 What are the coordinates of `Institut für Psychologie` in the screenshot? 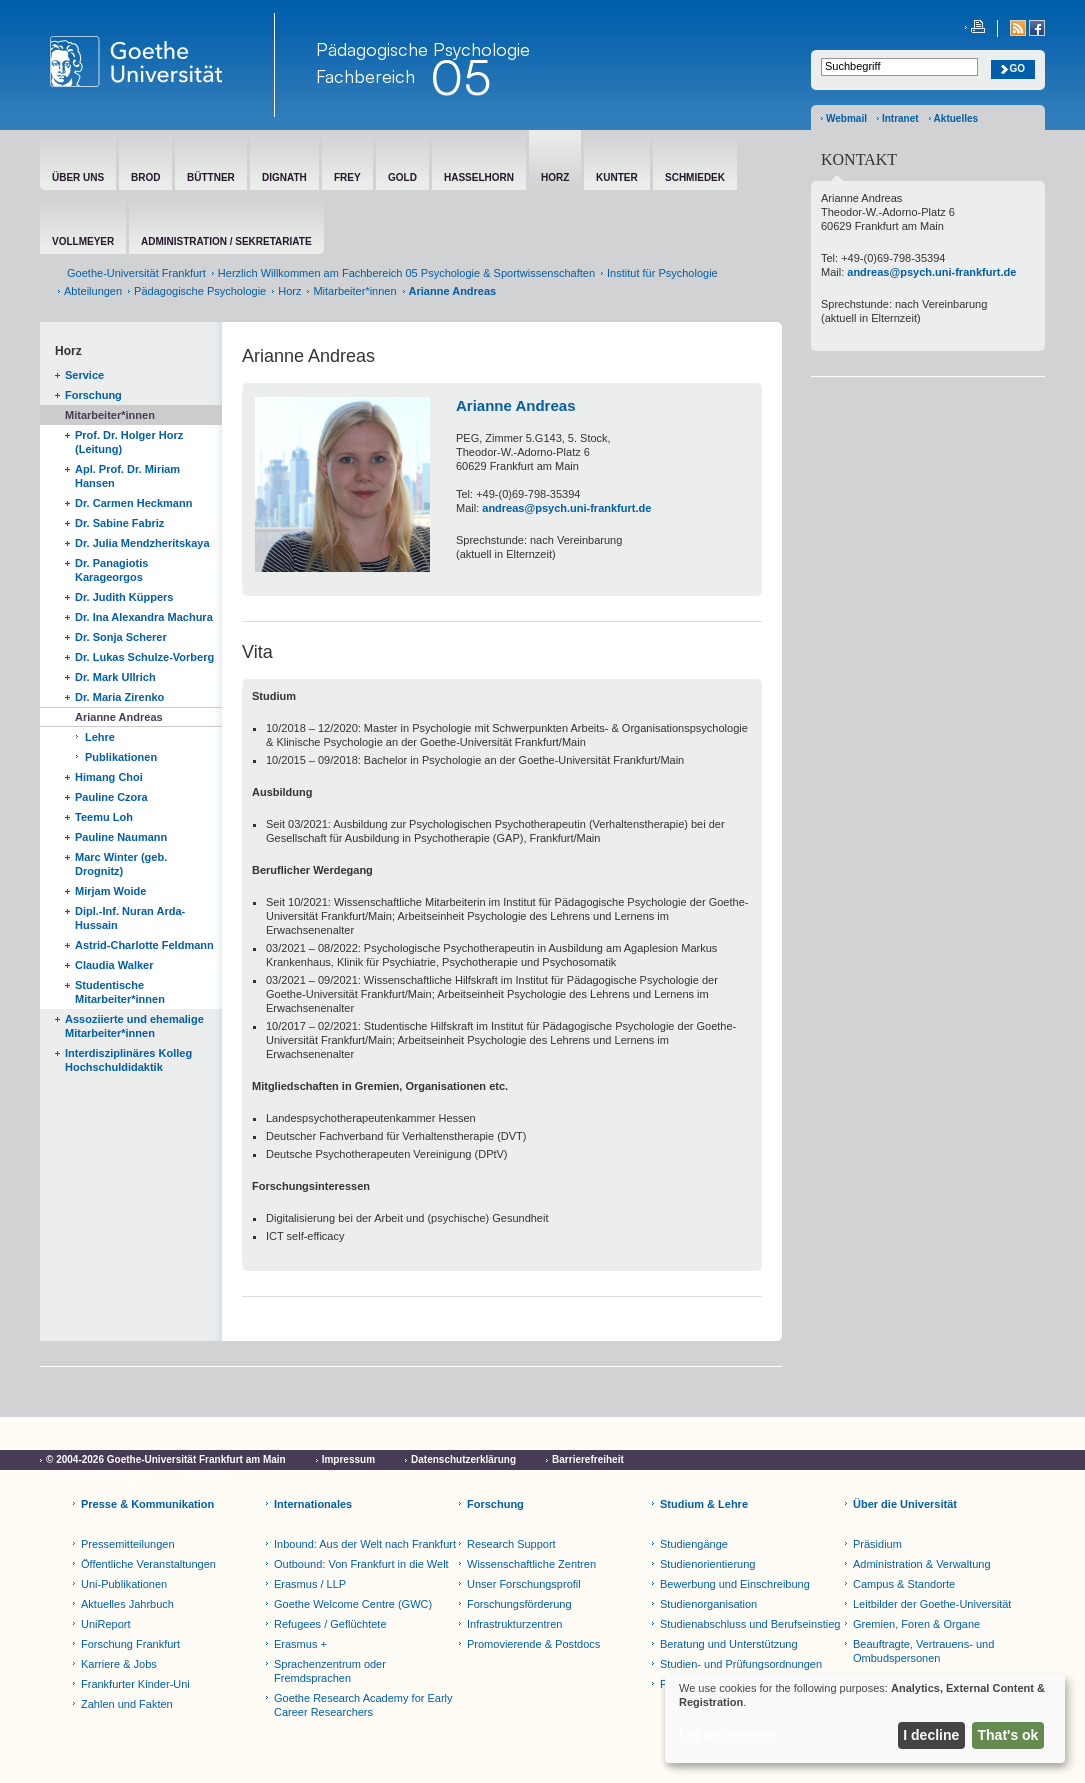 It's located at (662, 273).